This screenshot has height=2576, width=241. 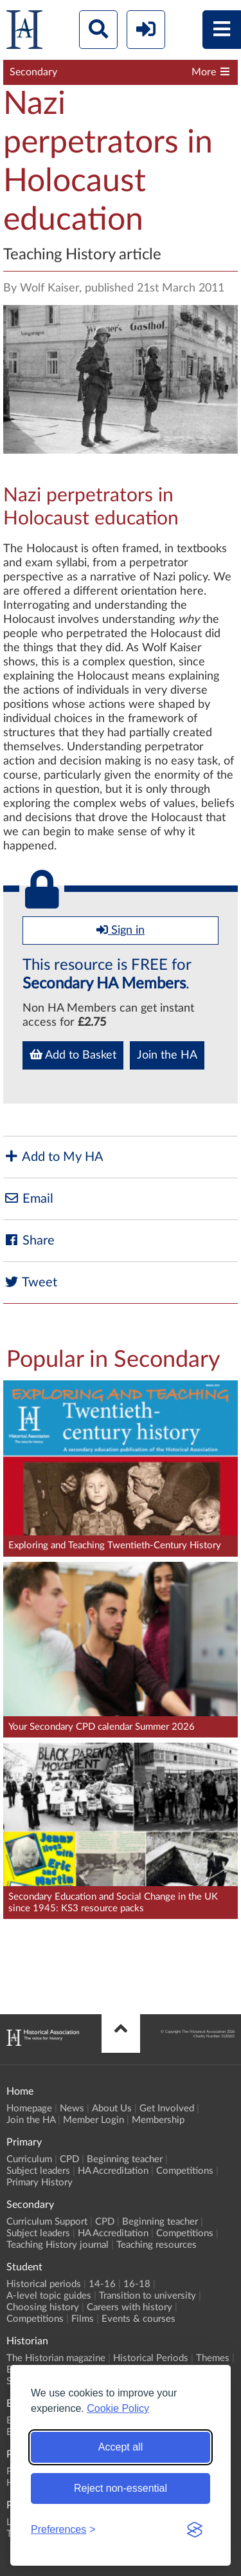 I want to click on Teaching resources, so click(x=156, y=2245).